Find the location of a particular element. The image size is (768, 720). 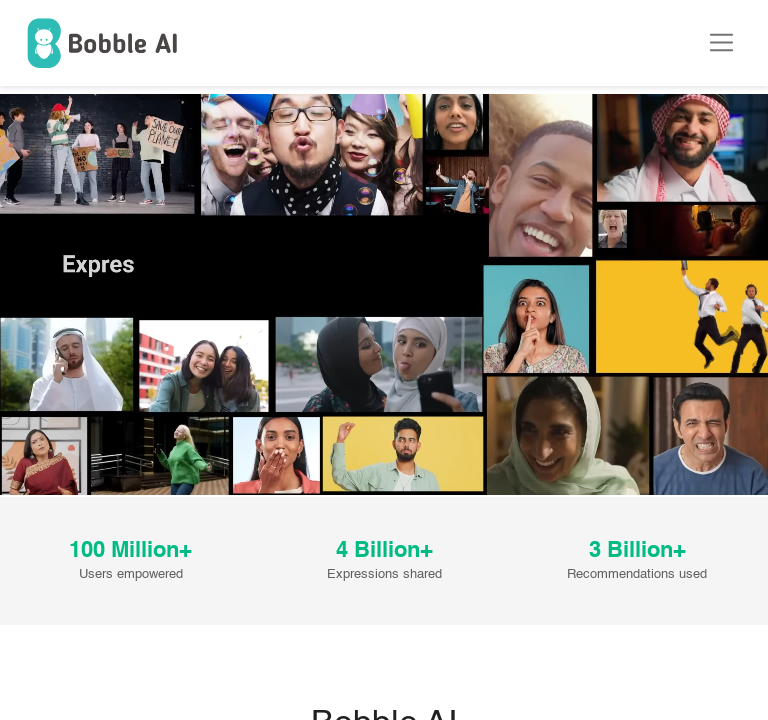

[Toggle navigation] is located at coordinates (731, 43).